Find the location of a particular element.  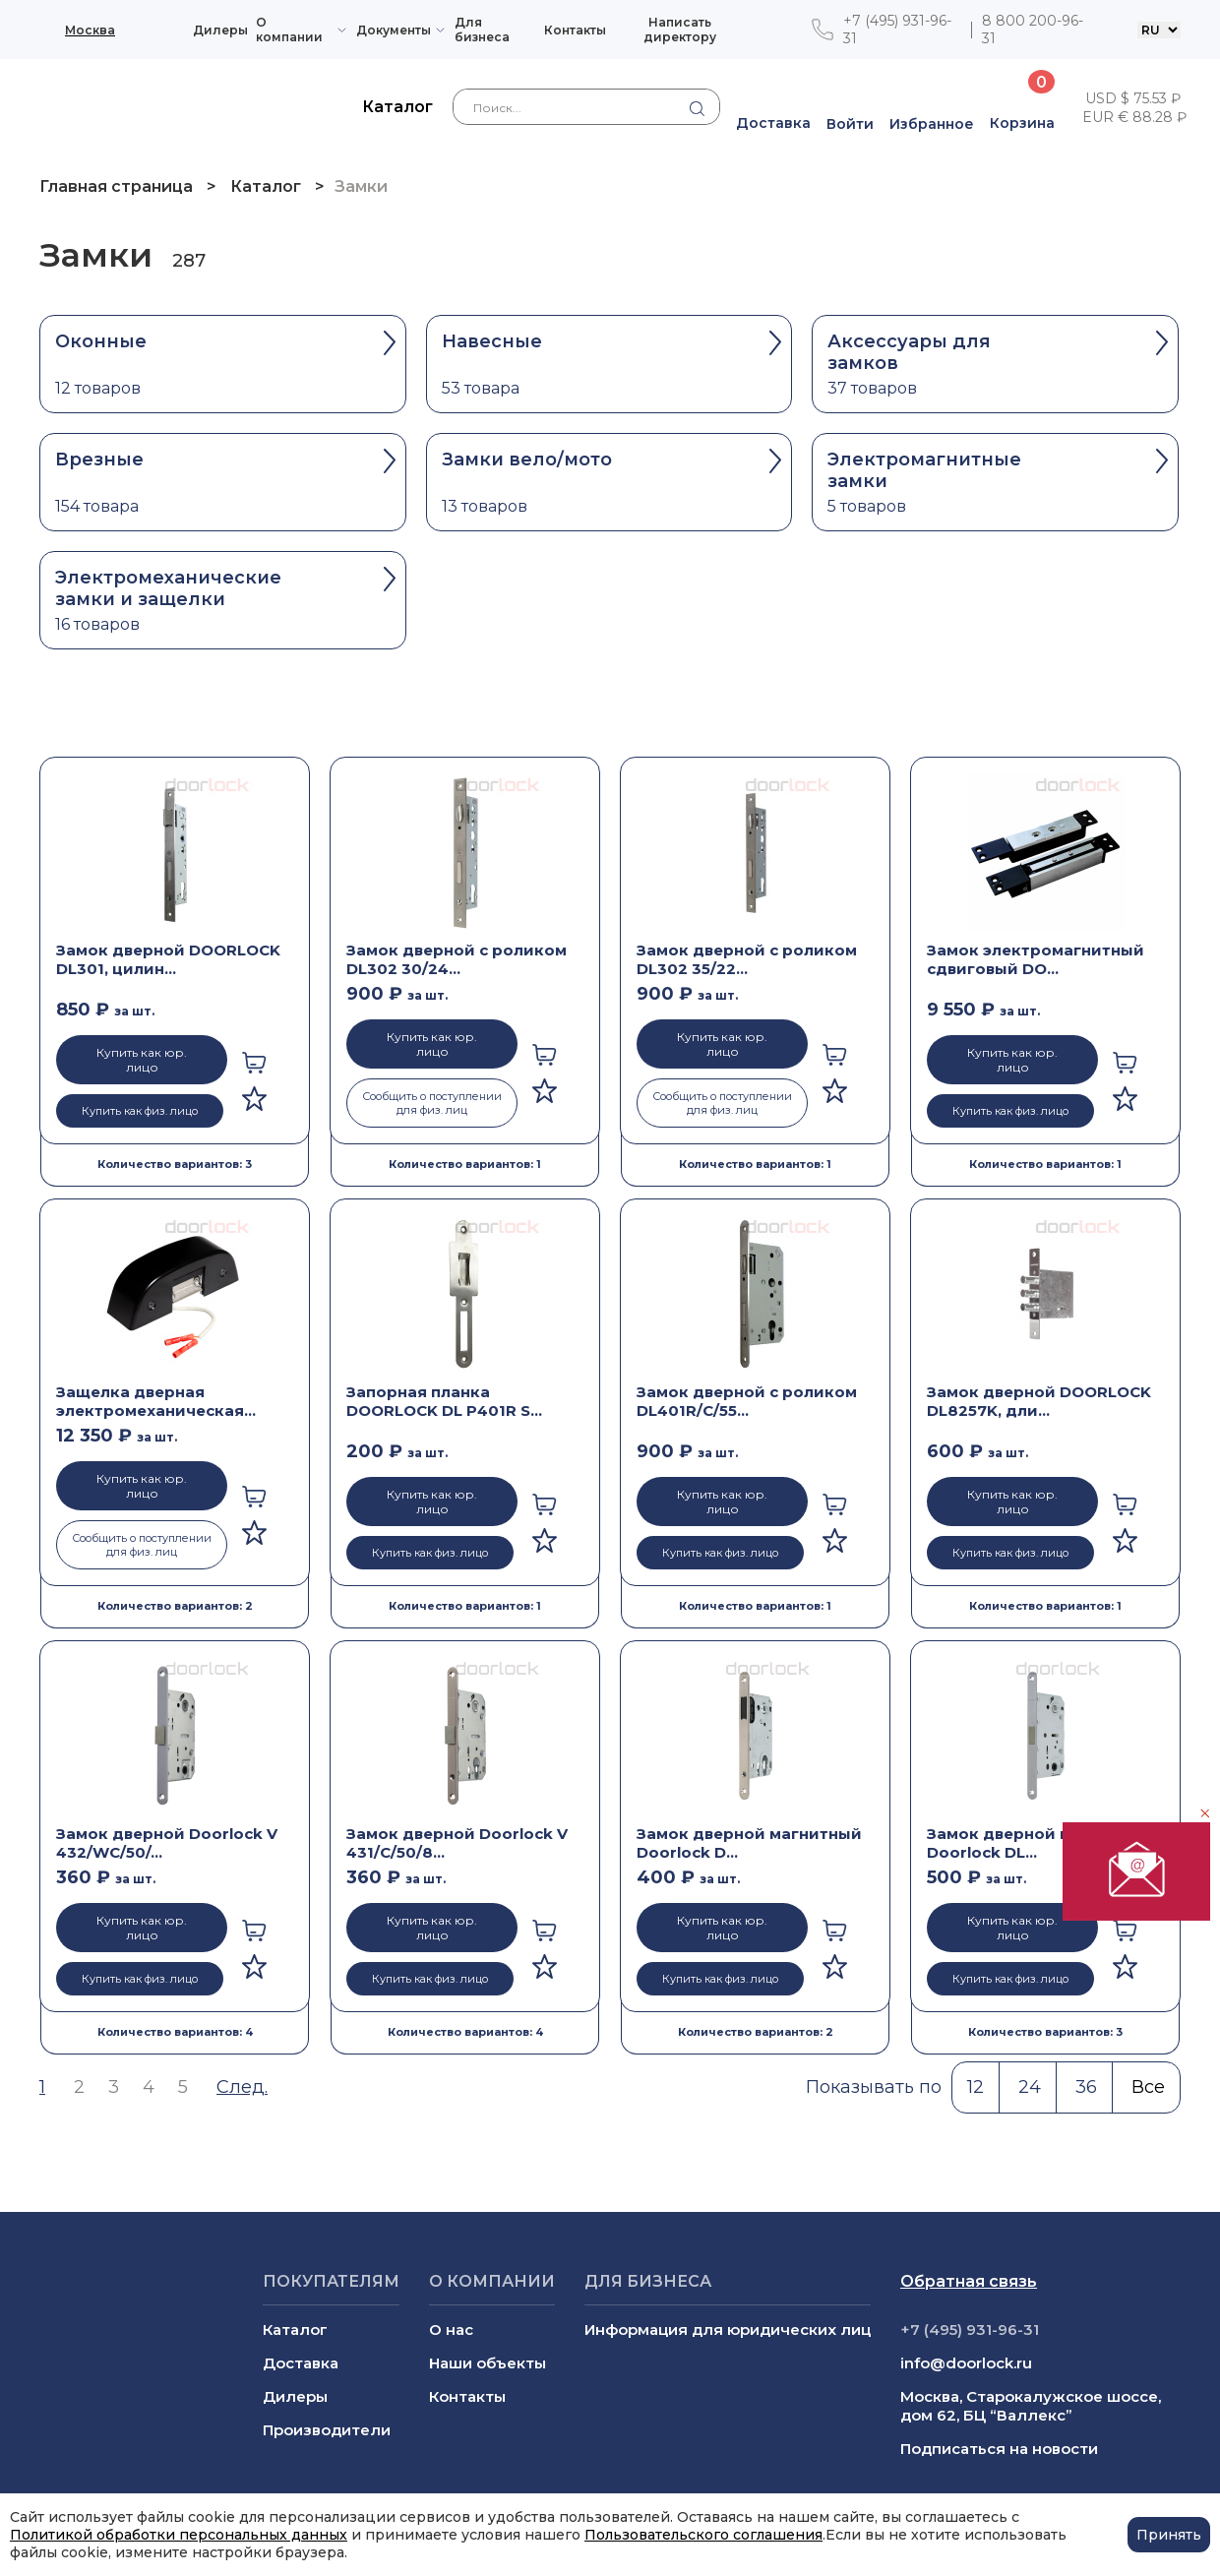

Дилеры is located at coordinates (220, 30).